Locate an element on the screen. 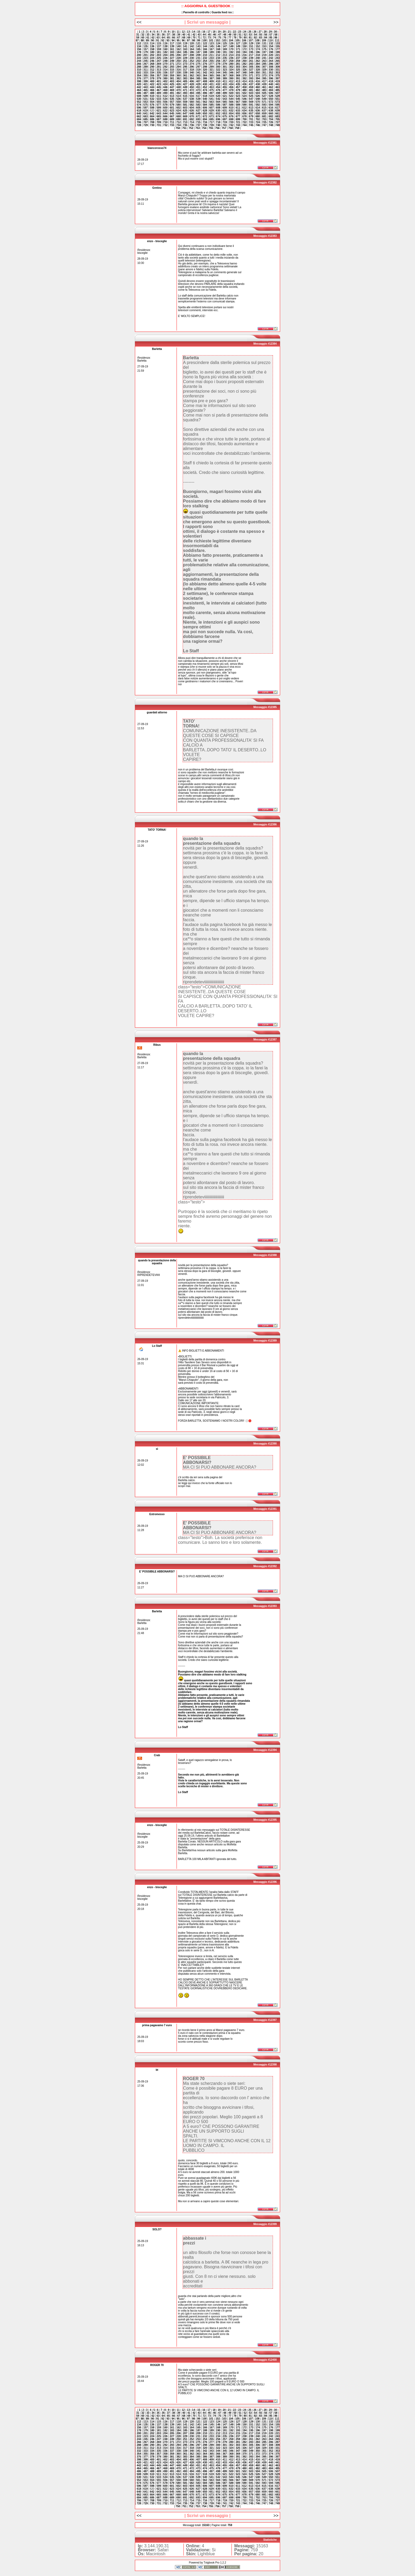  361 is located at coordinates (185, 75).